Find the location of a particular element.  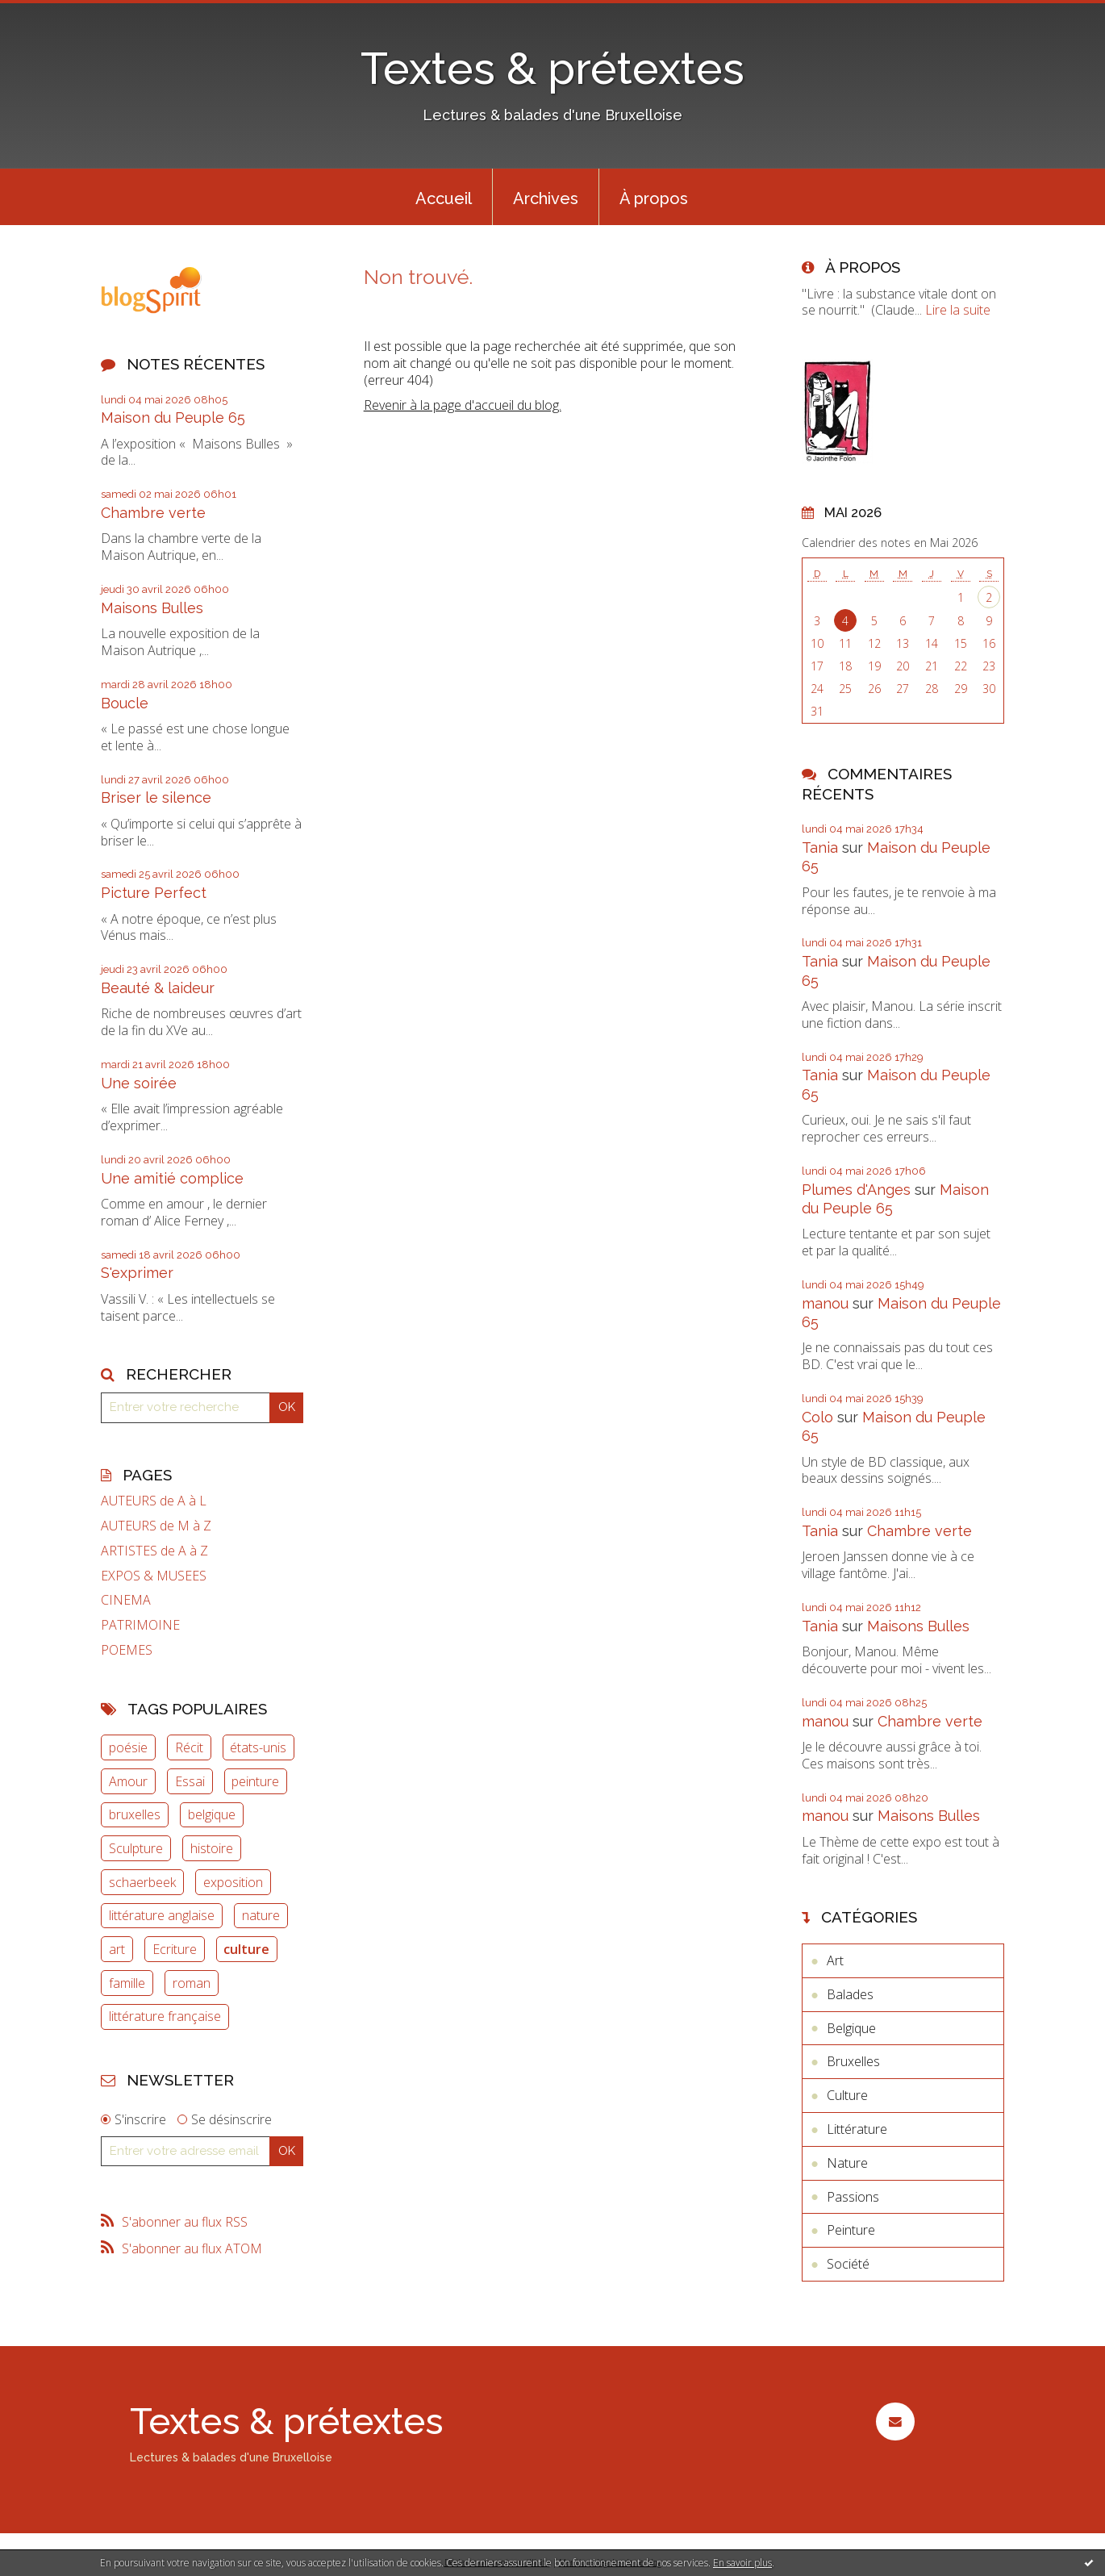

Maison du Peuple 65 is located at coordinates (173, 417).